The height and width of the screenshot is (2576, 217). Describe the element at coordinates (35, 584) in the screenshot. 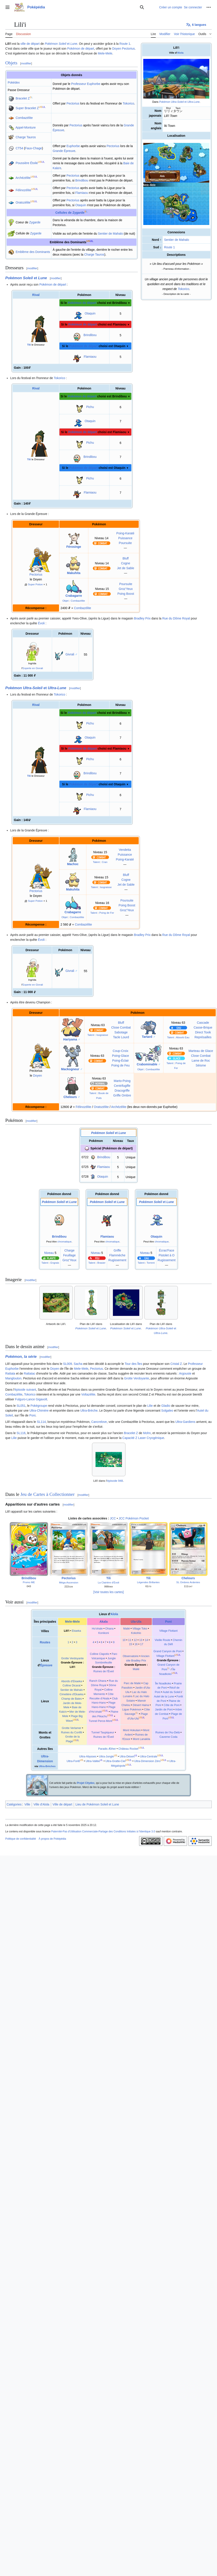

I see `Super Potion` at that location.